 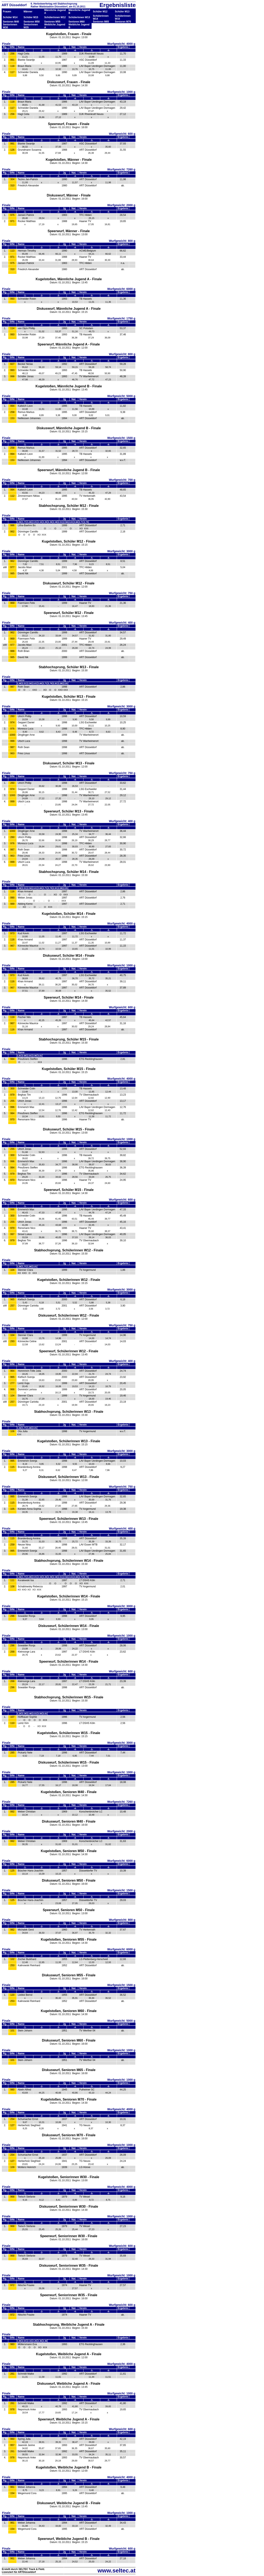 I want to click on Stabhochsprung, Schülerinnen W13 - Finale, so click(x=68, y=1411).